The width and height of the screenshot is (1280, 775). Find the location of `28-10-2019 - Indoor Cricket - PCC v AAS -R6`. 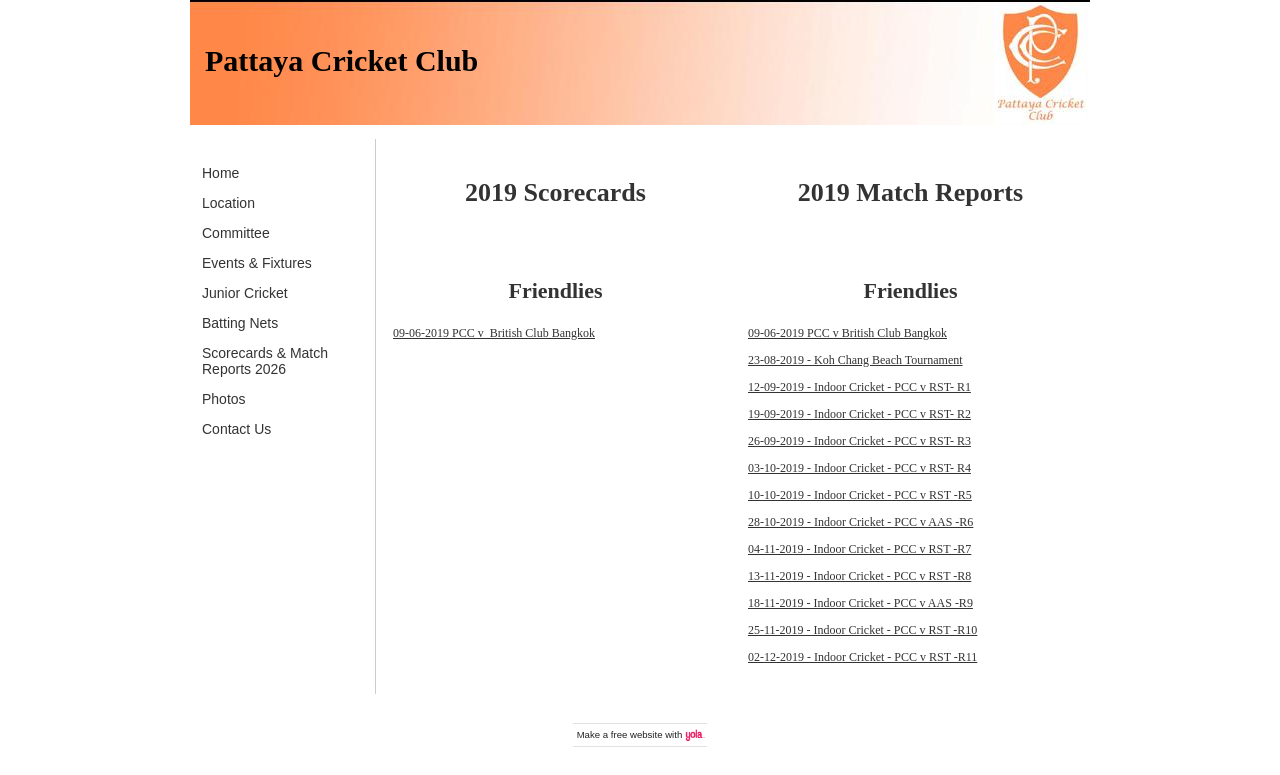

28-10-2019 - Indoor Cricket - PCC v AAS -R6 is located at coordinates (860, 522).